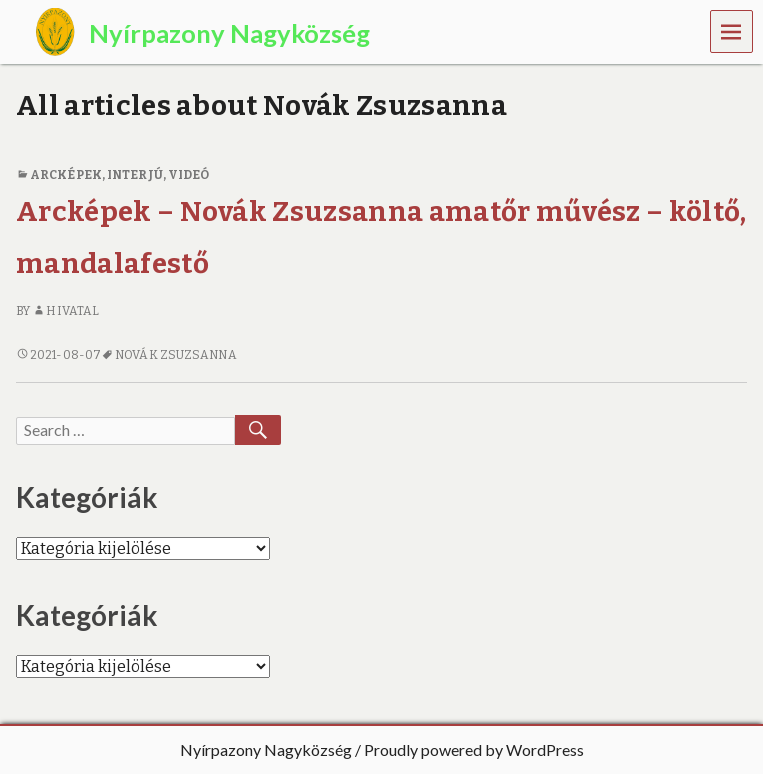 The image size is (763, 774). What do you see at coordinates (188, 175) in the screenshot?
I see `Videó` at bounding box center [188, 175].